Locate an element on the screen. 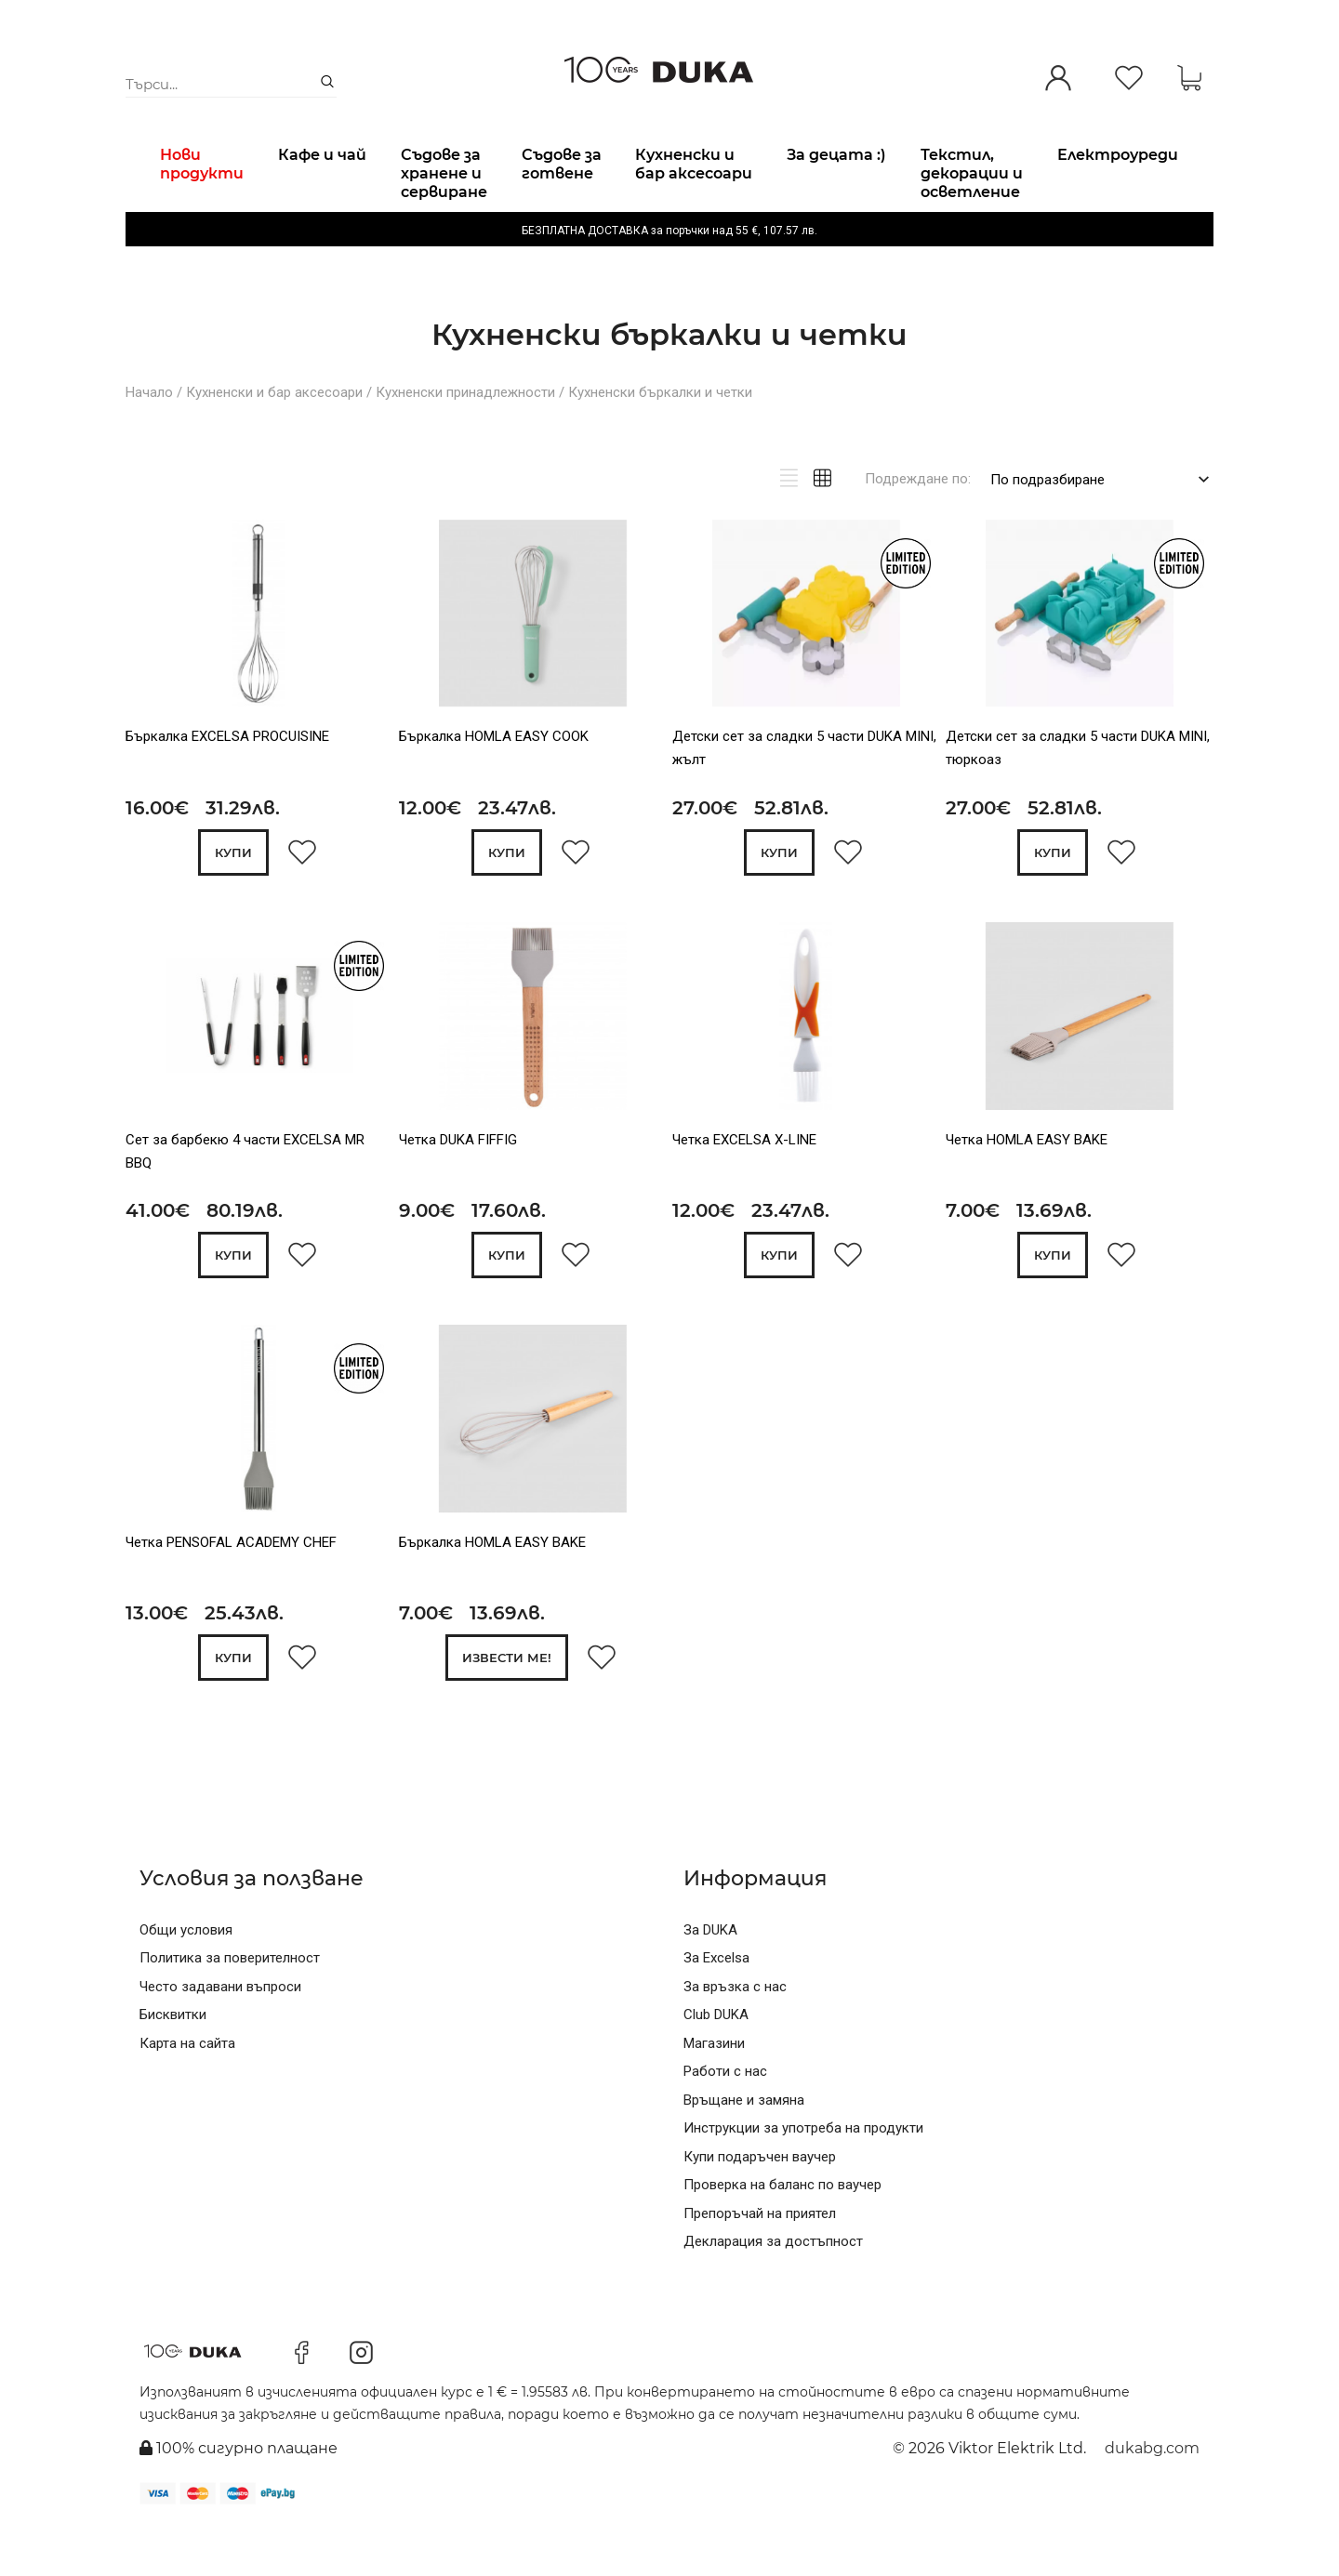  Начало is located at coordinates (149, 439).